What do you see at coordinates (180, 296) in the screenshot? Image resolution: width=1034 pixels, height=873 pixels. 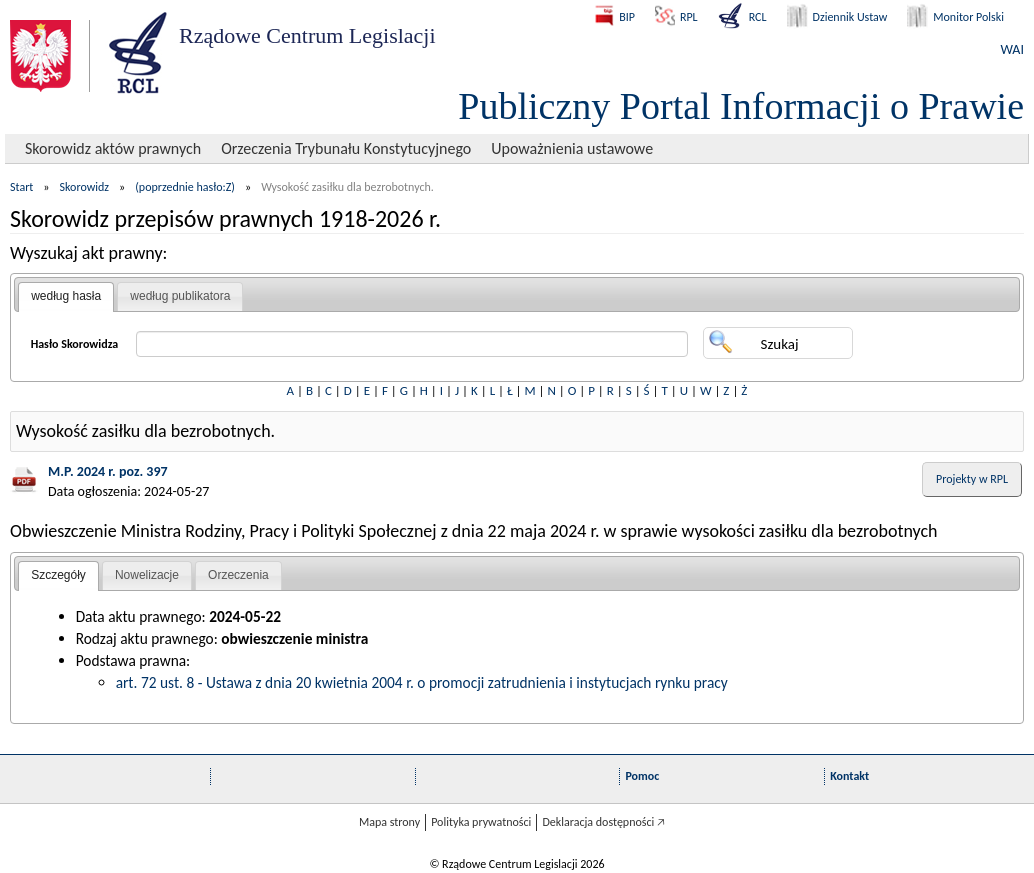 I see `według publikatora [presentation]` at bounding box center [180, 296].